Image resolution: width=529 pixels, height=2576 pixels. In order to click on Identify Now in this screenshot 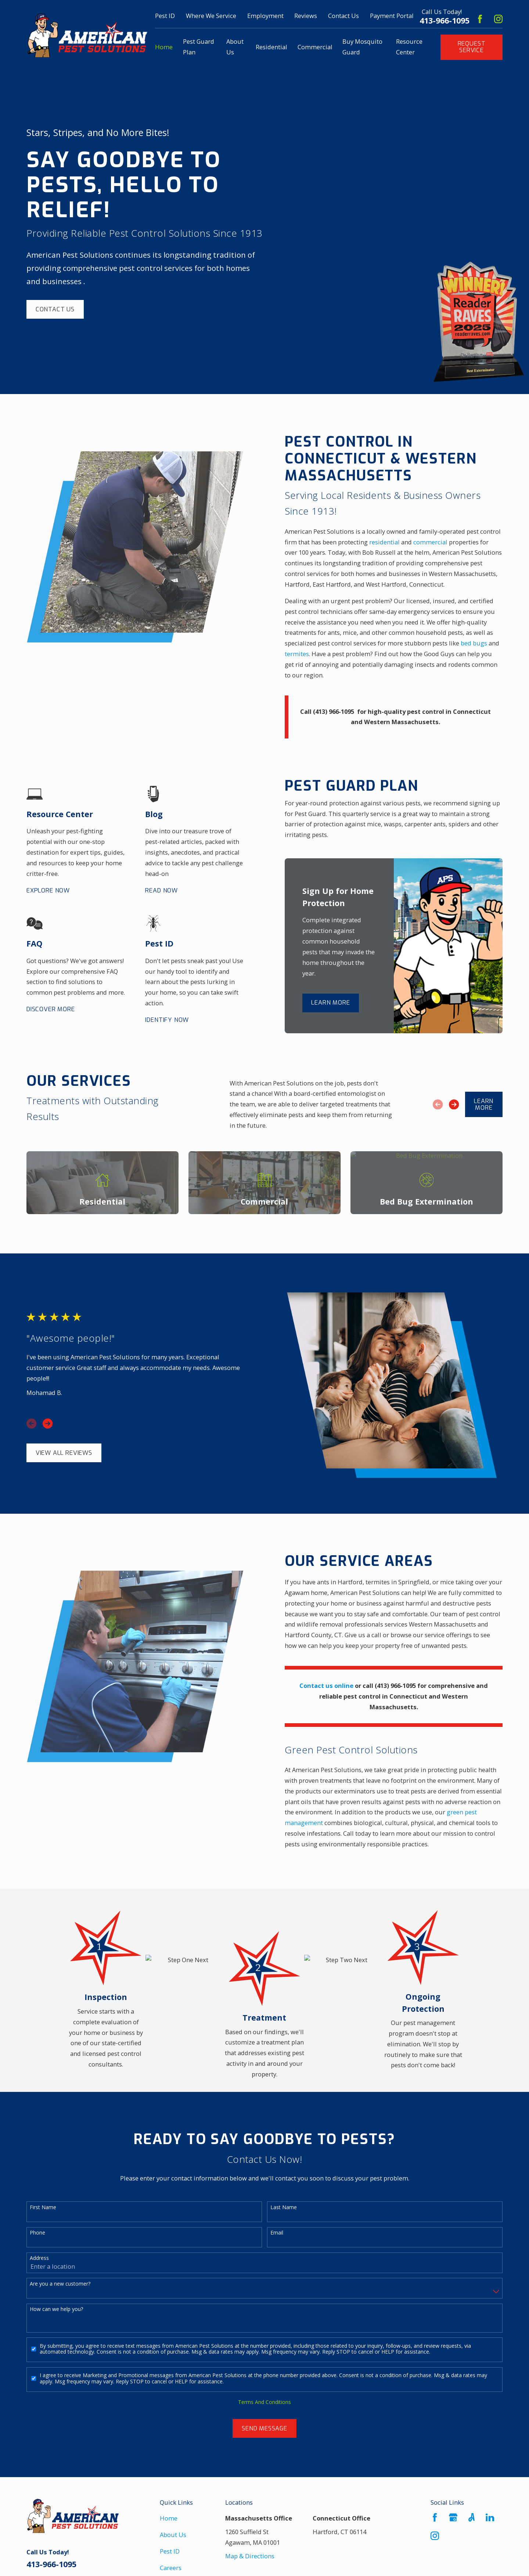, I will do `click(167, 1020)`.